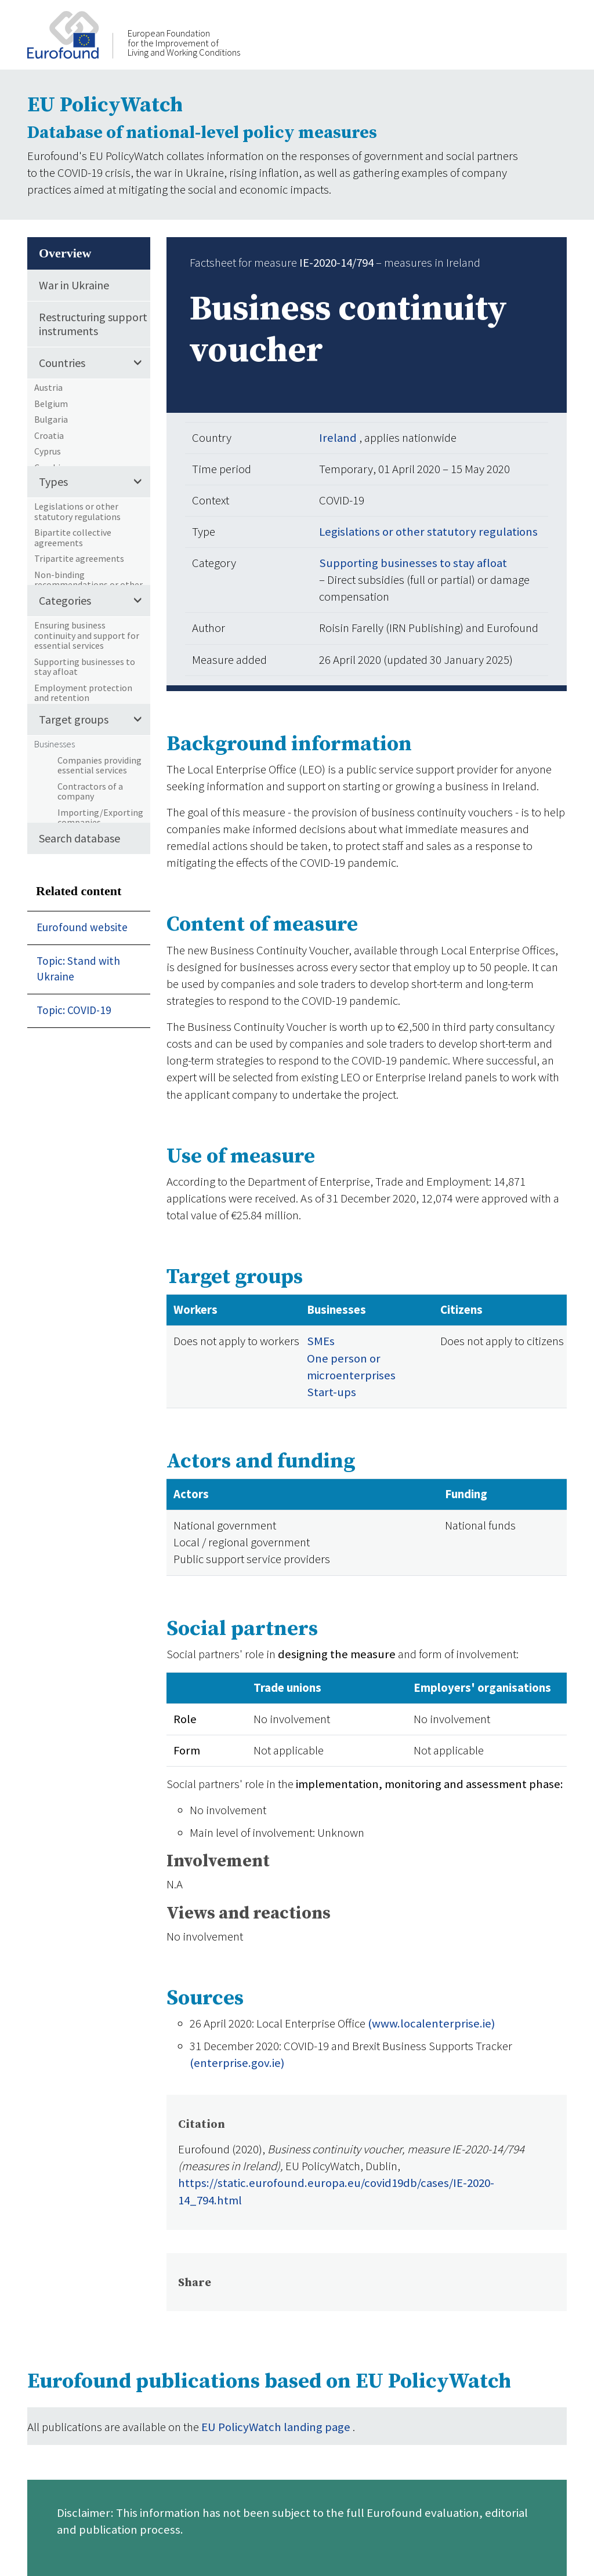  What do you see at coordinates (90, 791) in the screenshot?
I see `Contractors of a company` at bounding box center [90, 791].